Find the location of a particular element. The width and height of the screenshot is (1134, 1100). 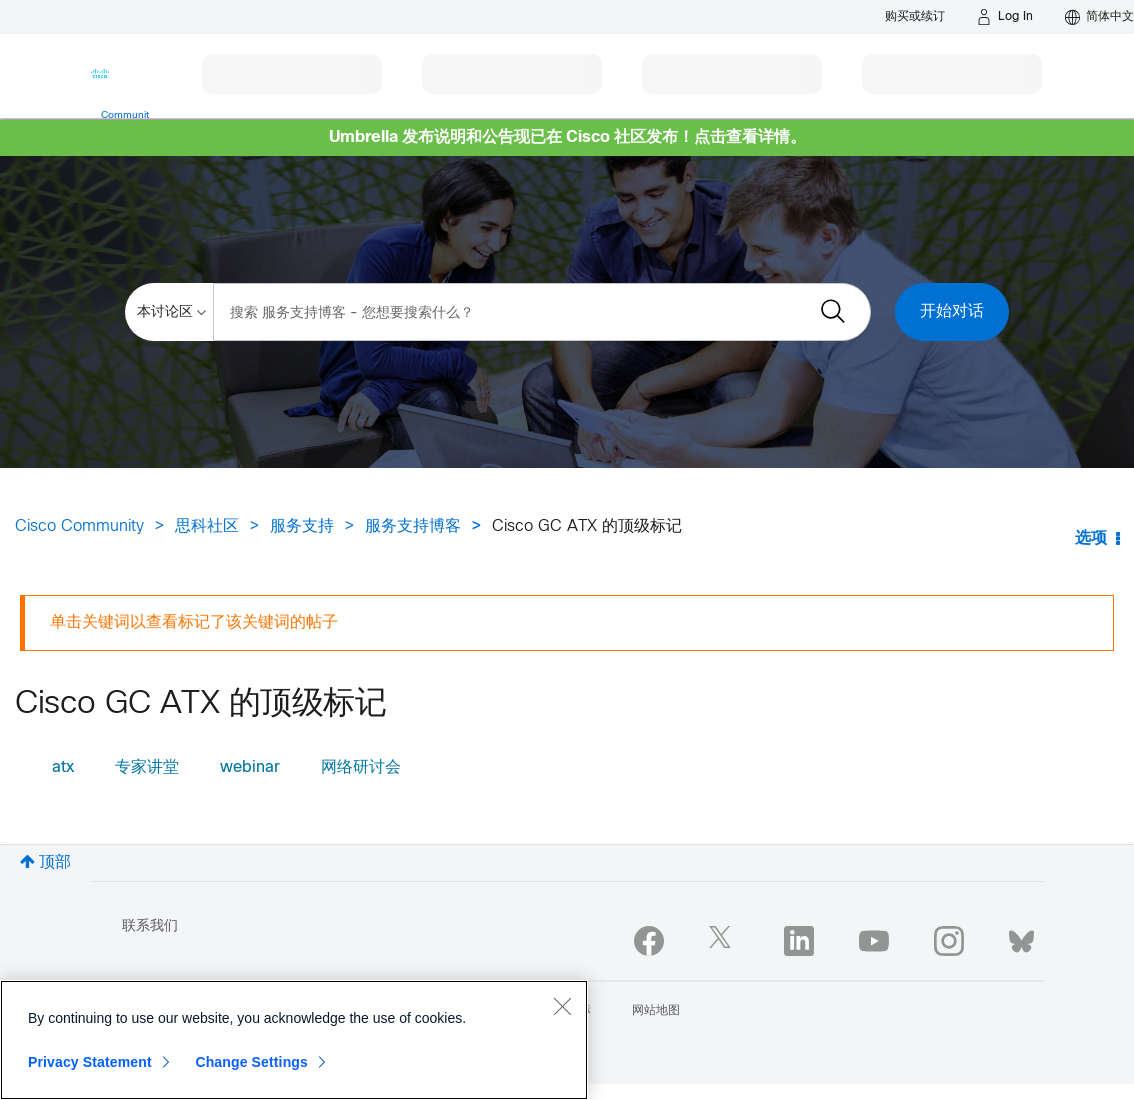

[Buy or Renew] is located at coordinates (915, 16).